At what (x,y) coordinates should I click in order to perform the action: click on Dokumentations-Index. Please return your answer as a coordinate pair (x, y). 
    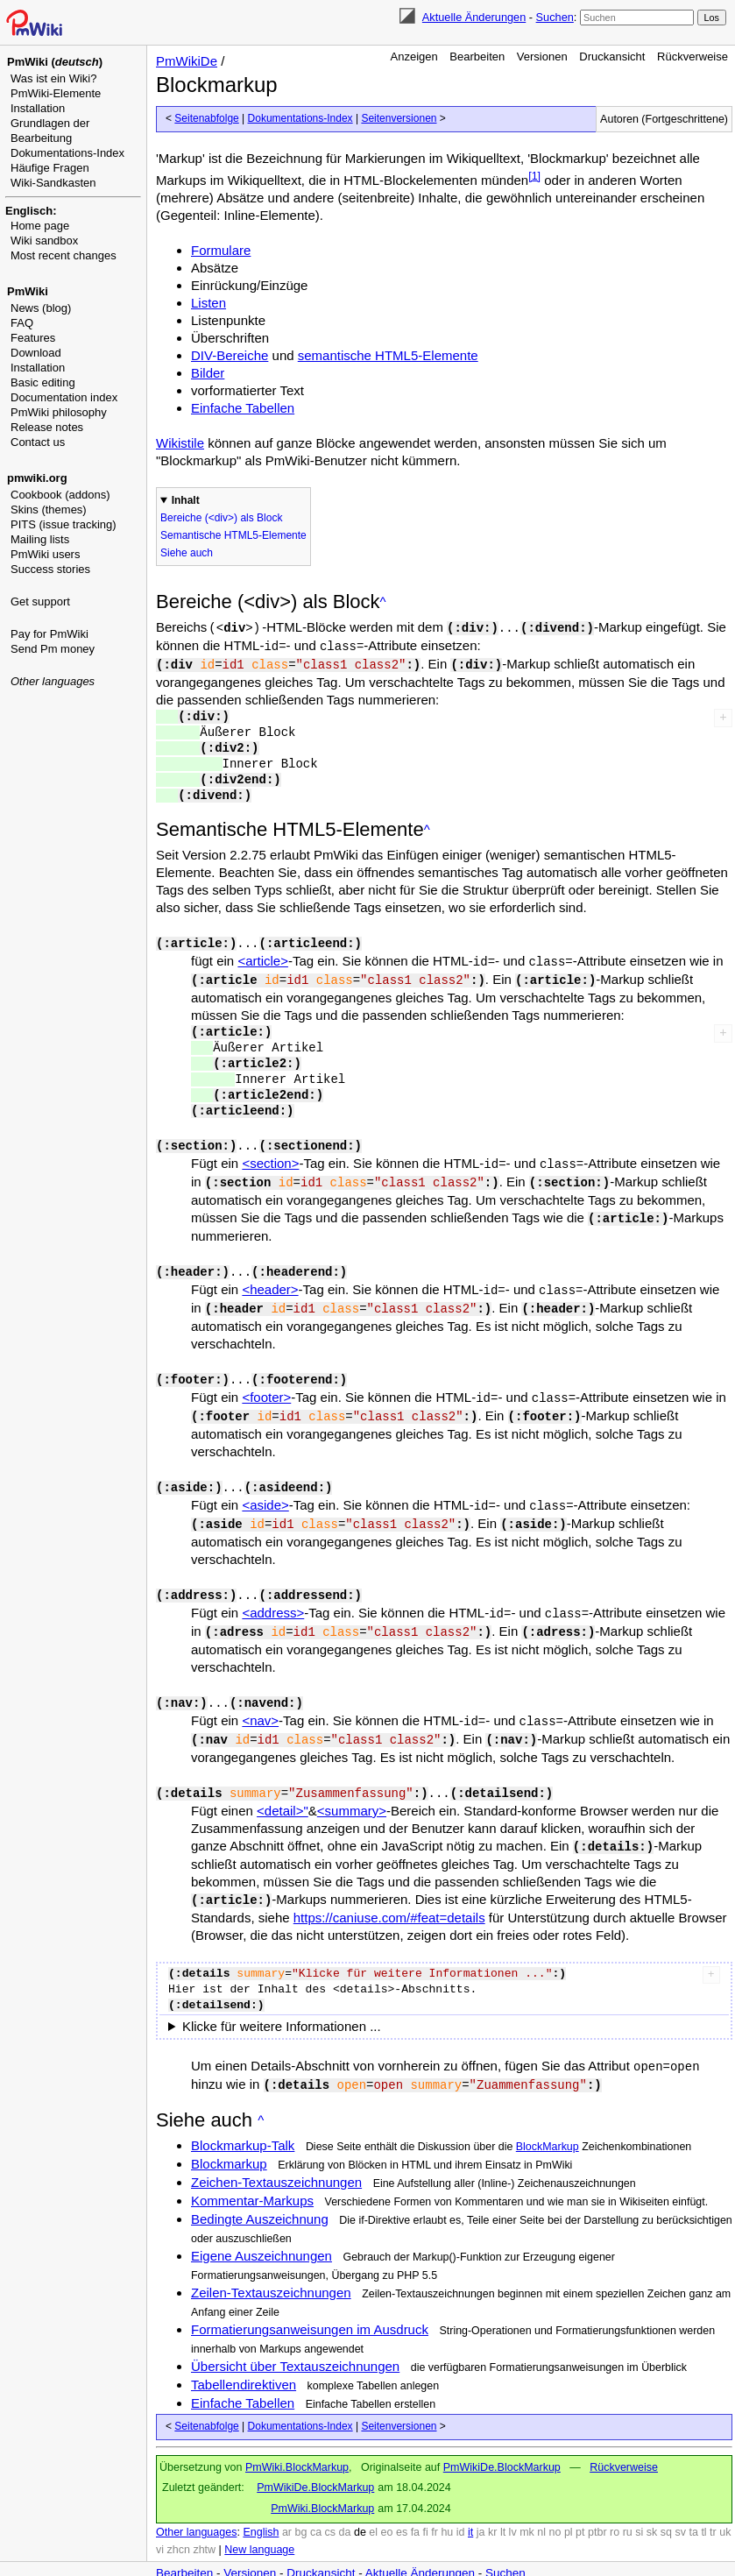
    Looking at the image, I should click on (67, 152).